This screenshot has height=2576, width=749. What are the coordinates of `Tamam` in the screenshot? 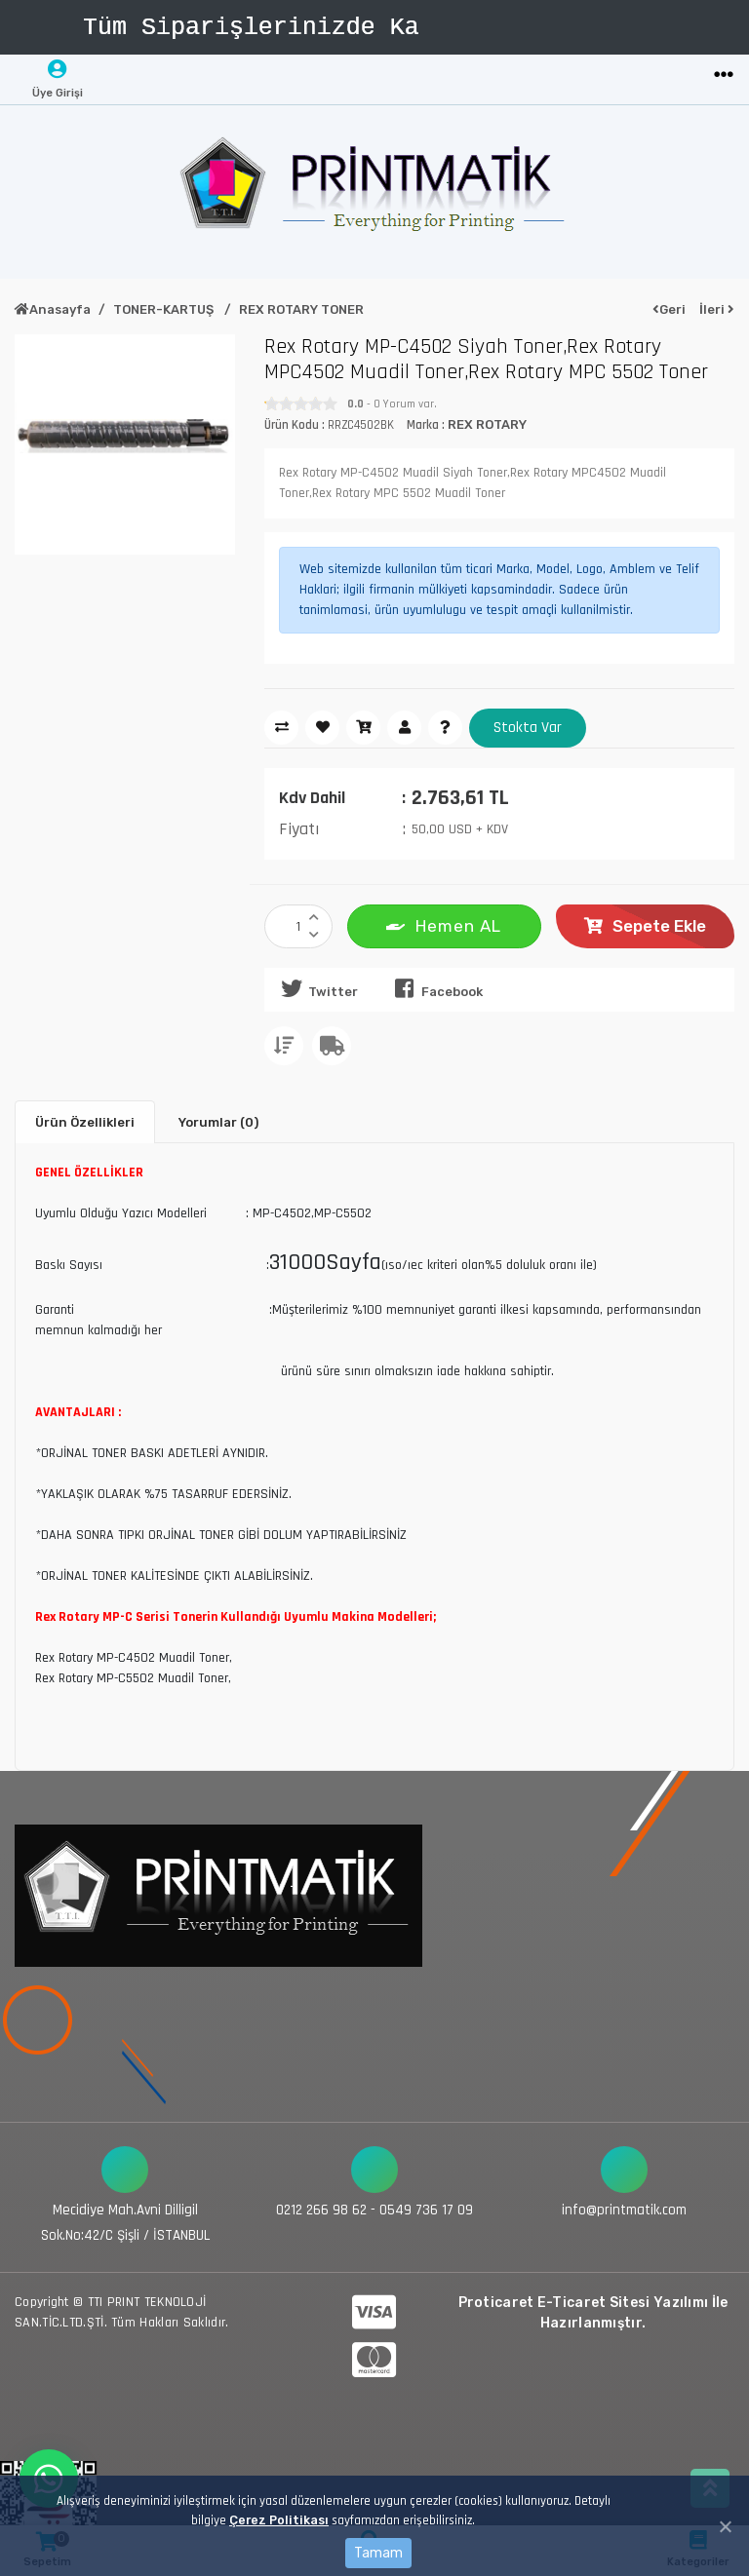 It's located at (378, 2553).